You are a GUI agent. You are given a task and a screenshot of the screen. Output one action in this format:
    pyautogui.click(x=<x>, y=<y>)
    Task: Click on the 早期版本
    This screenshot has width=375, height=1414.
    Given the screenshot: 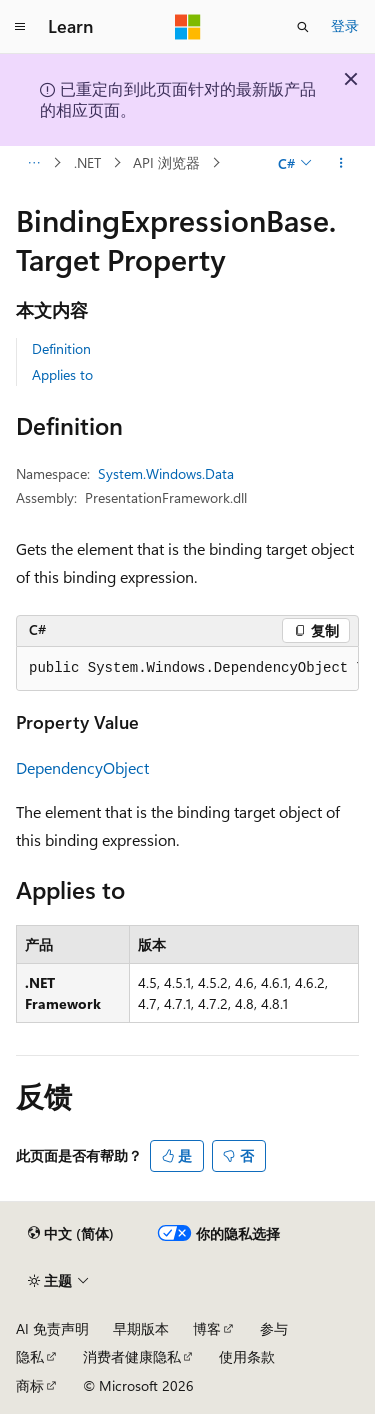 What is the action you would take?
    pyautogui.click(x=141, y=1328)
    